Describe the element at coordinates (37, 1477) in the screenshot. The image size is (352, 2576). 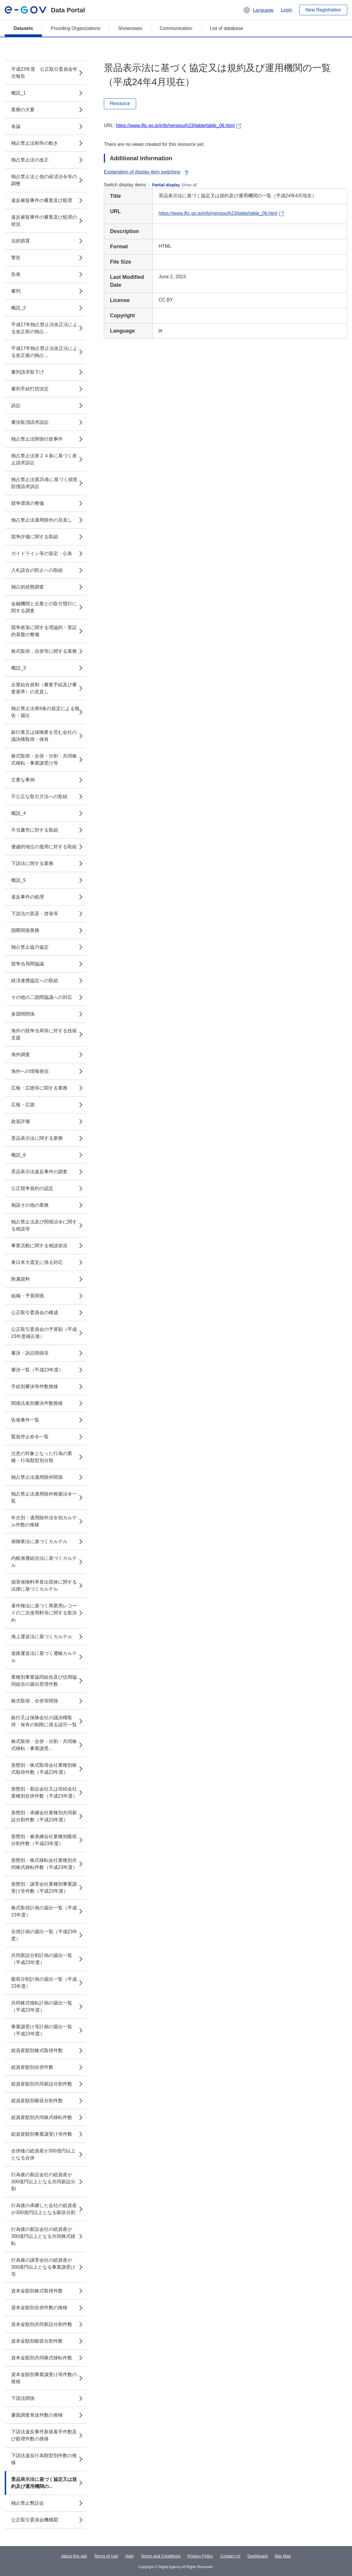
I see `独占禁止法適用除外関係` at that location.